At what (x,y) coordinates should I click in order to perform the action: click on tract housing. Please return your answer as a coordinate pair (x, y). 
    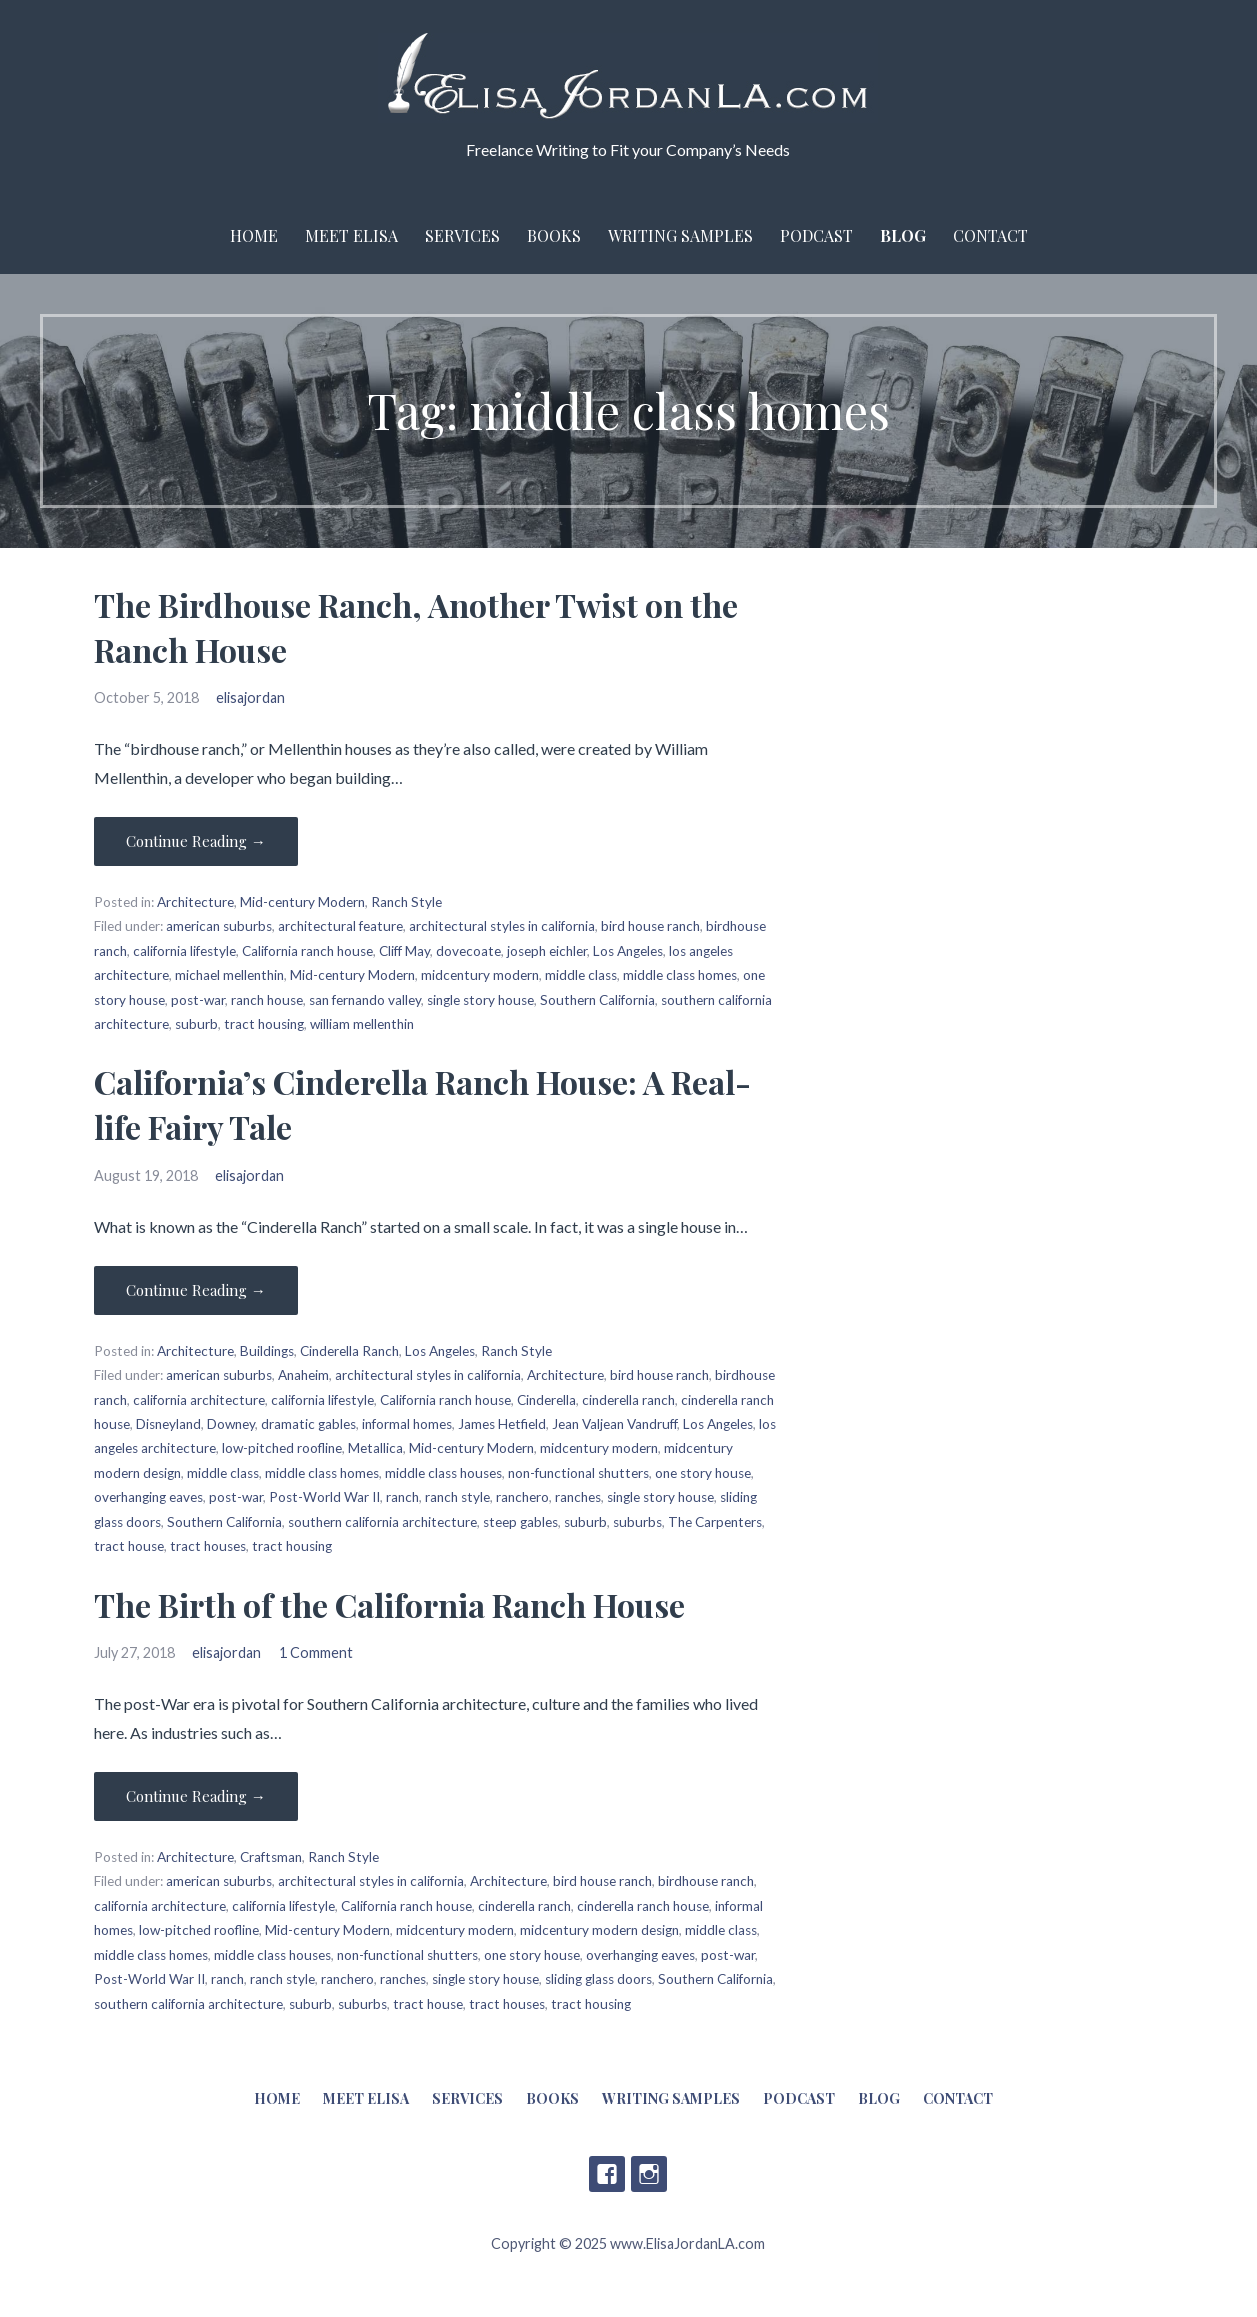
    Looking at the image, I should click on (264, 1024).